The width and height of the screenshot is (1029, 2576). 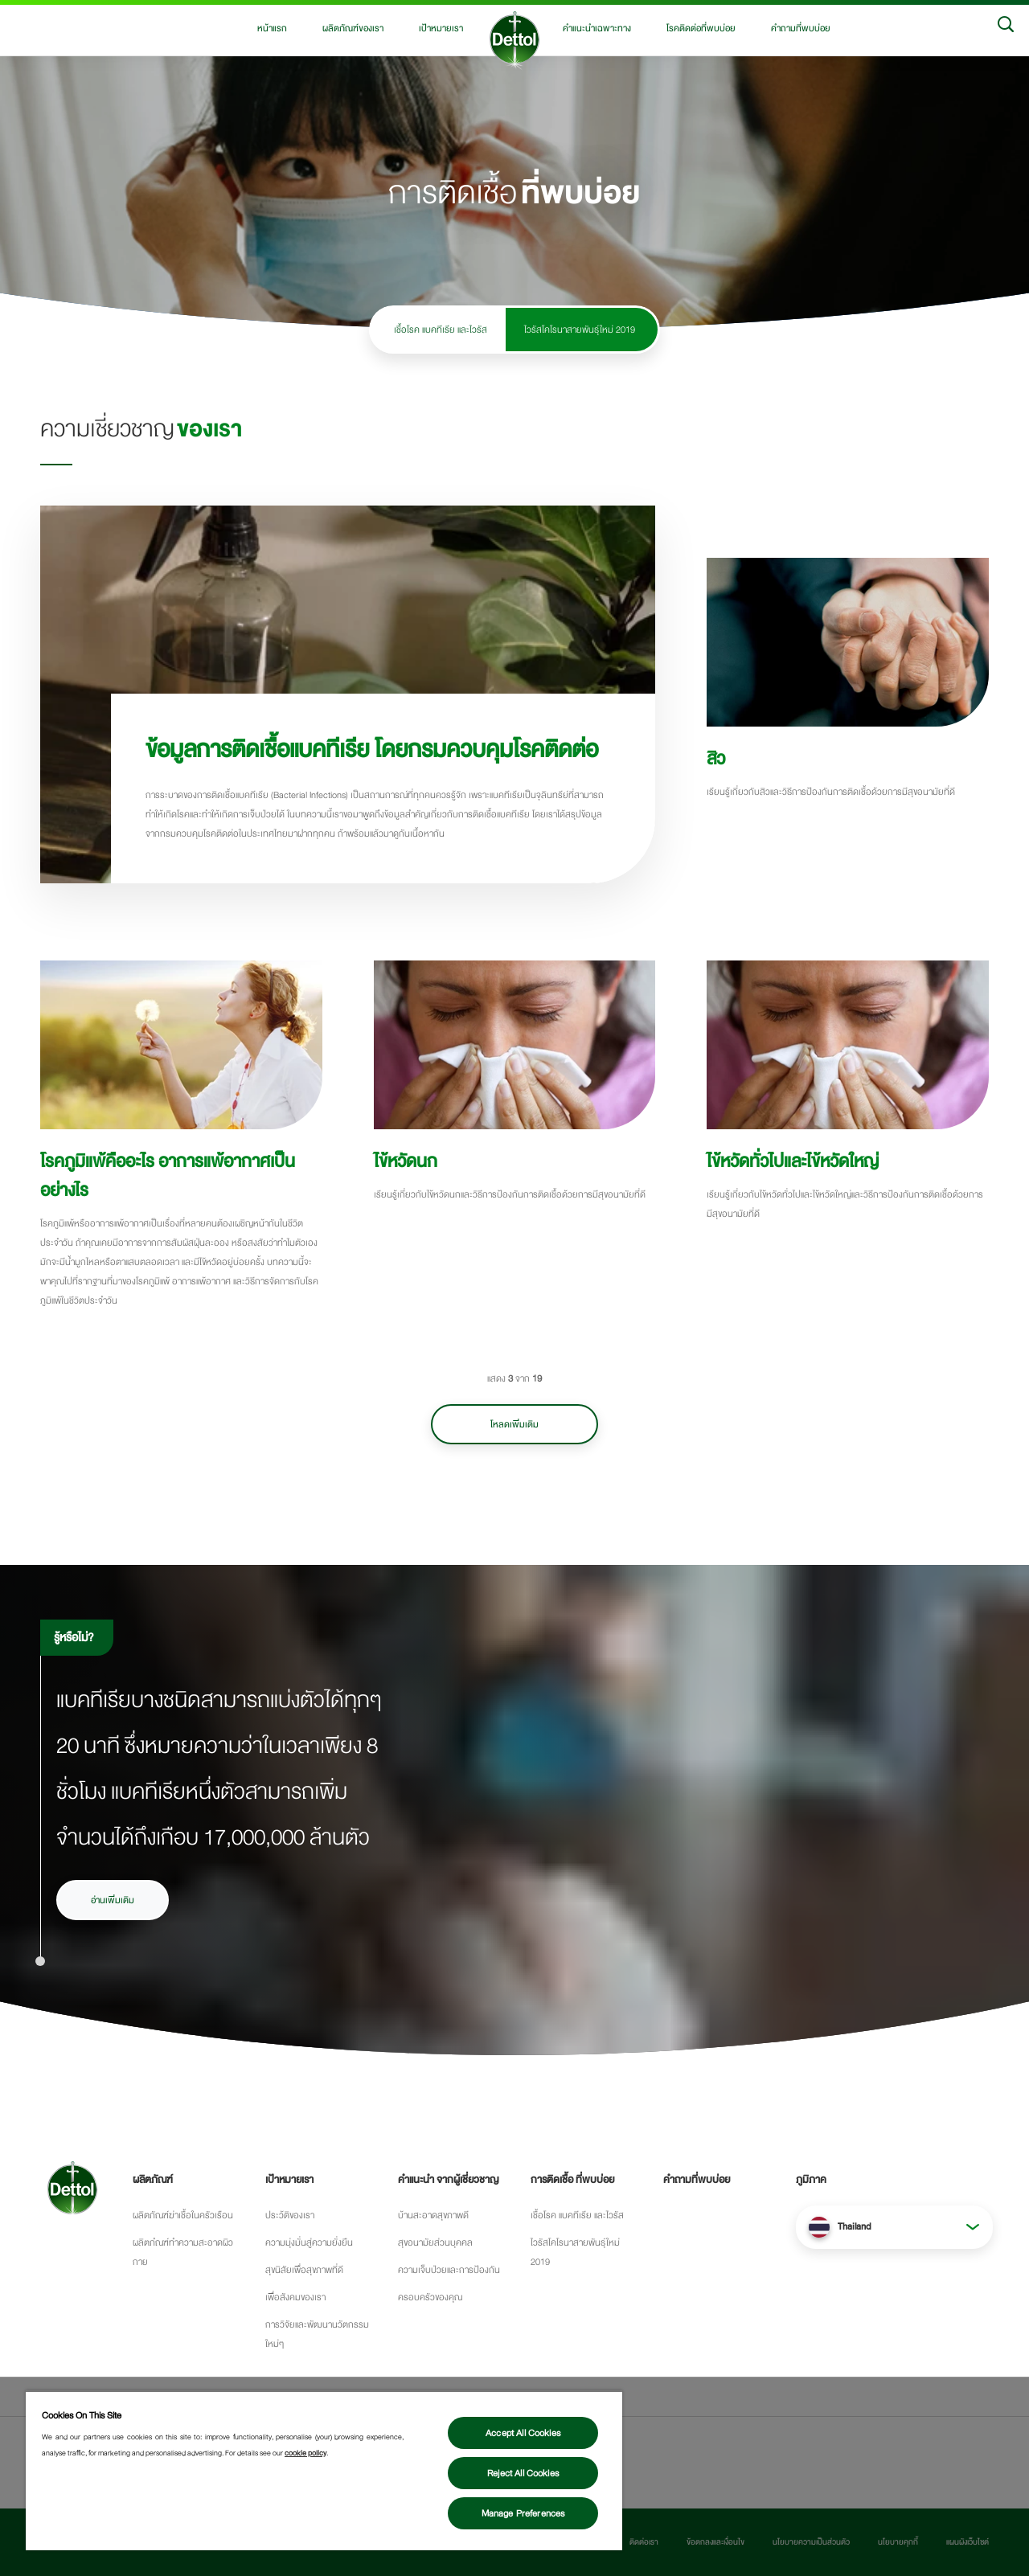 What do you see at coordinates (811, 2542) in the screenshot?
I see `นโยบายความเป็นส่วนตัว` at bounding box center [811, 2542].